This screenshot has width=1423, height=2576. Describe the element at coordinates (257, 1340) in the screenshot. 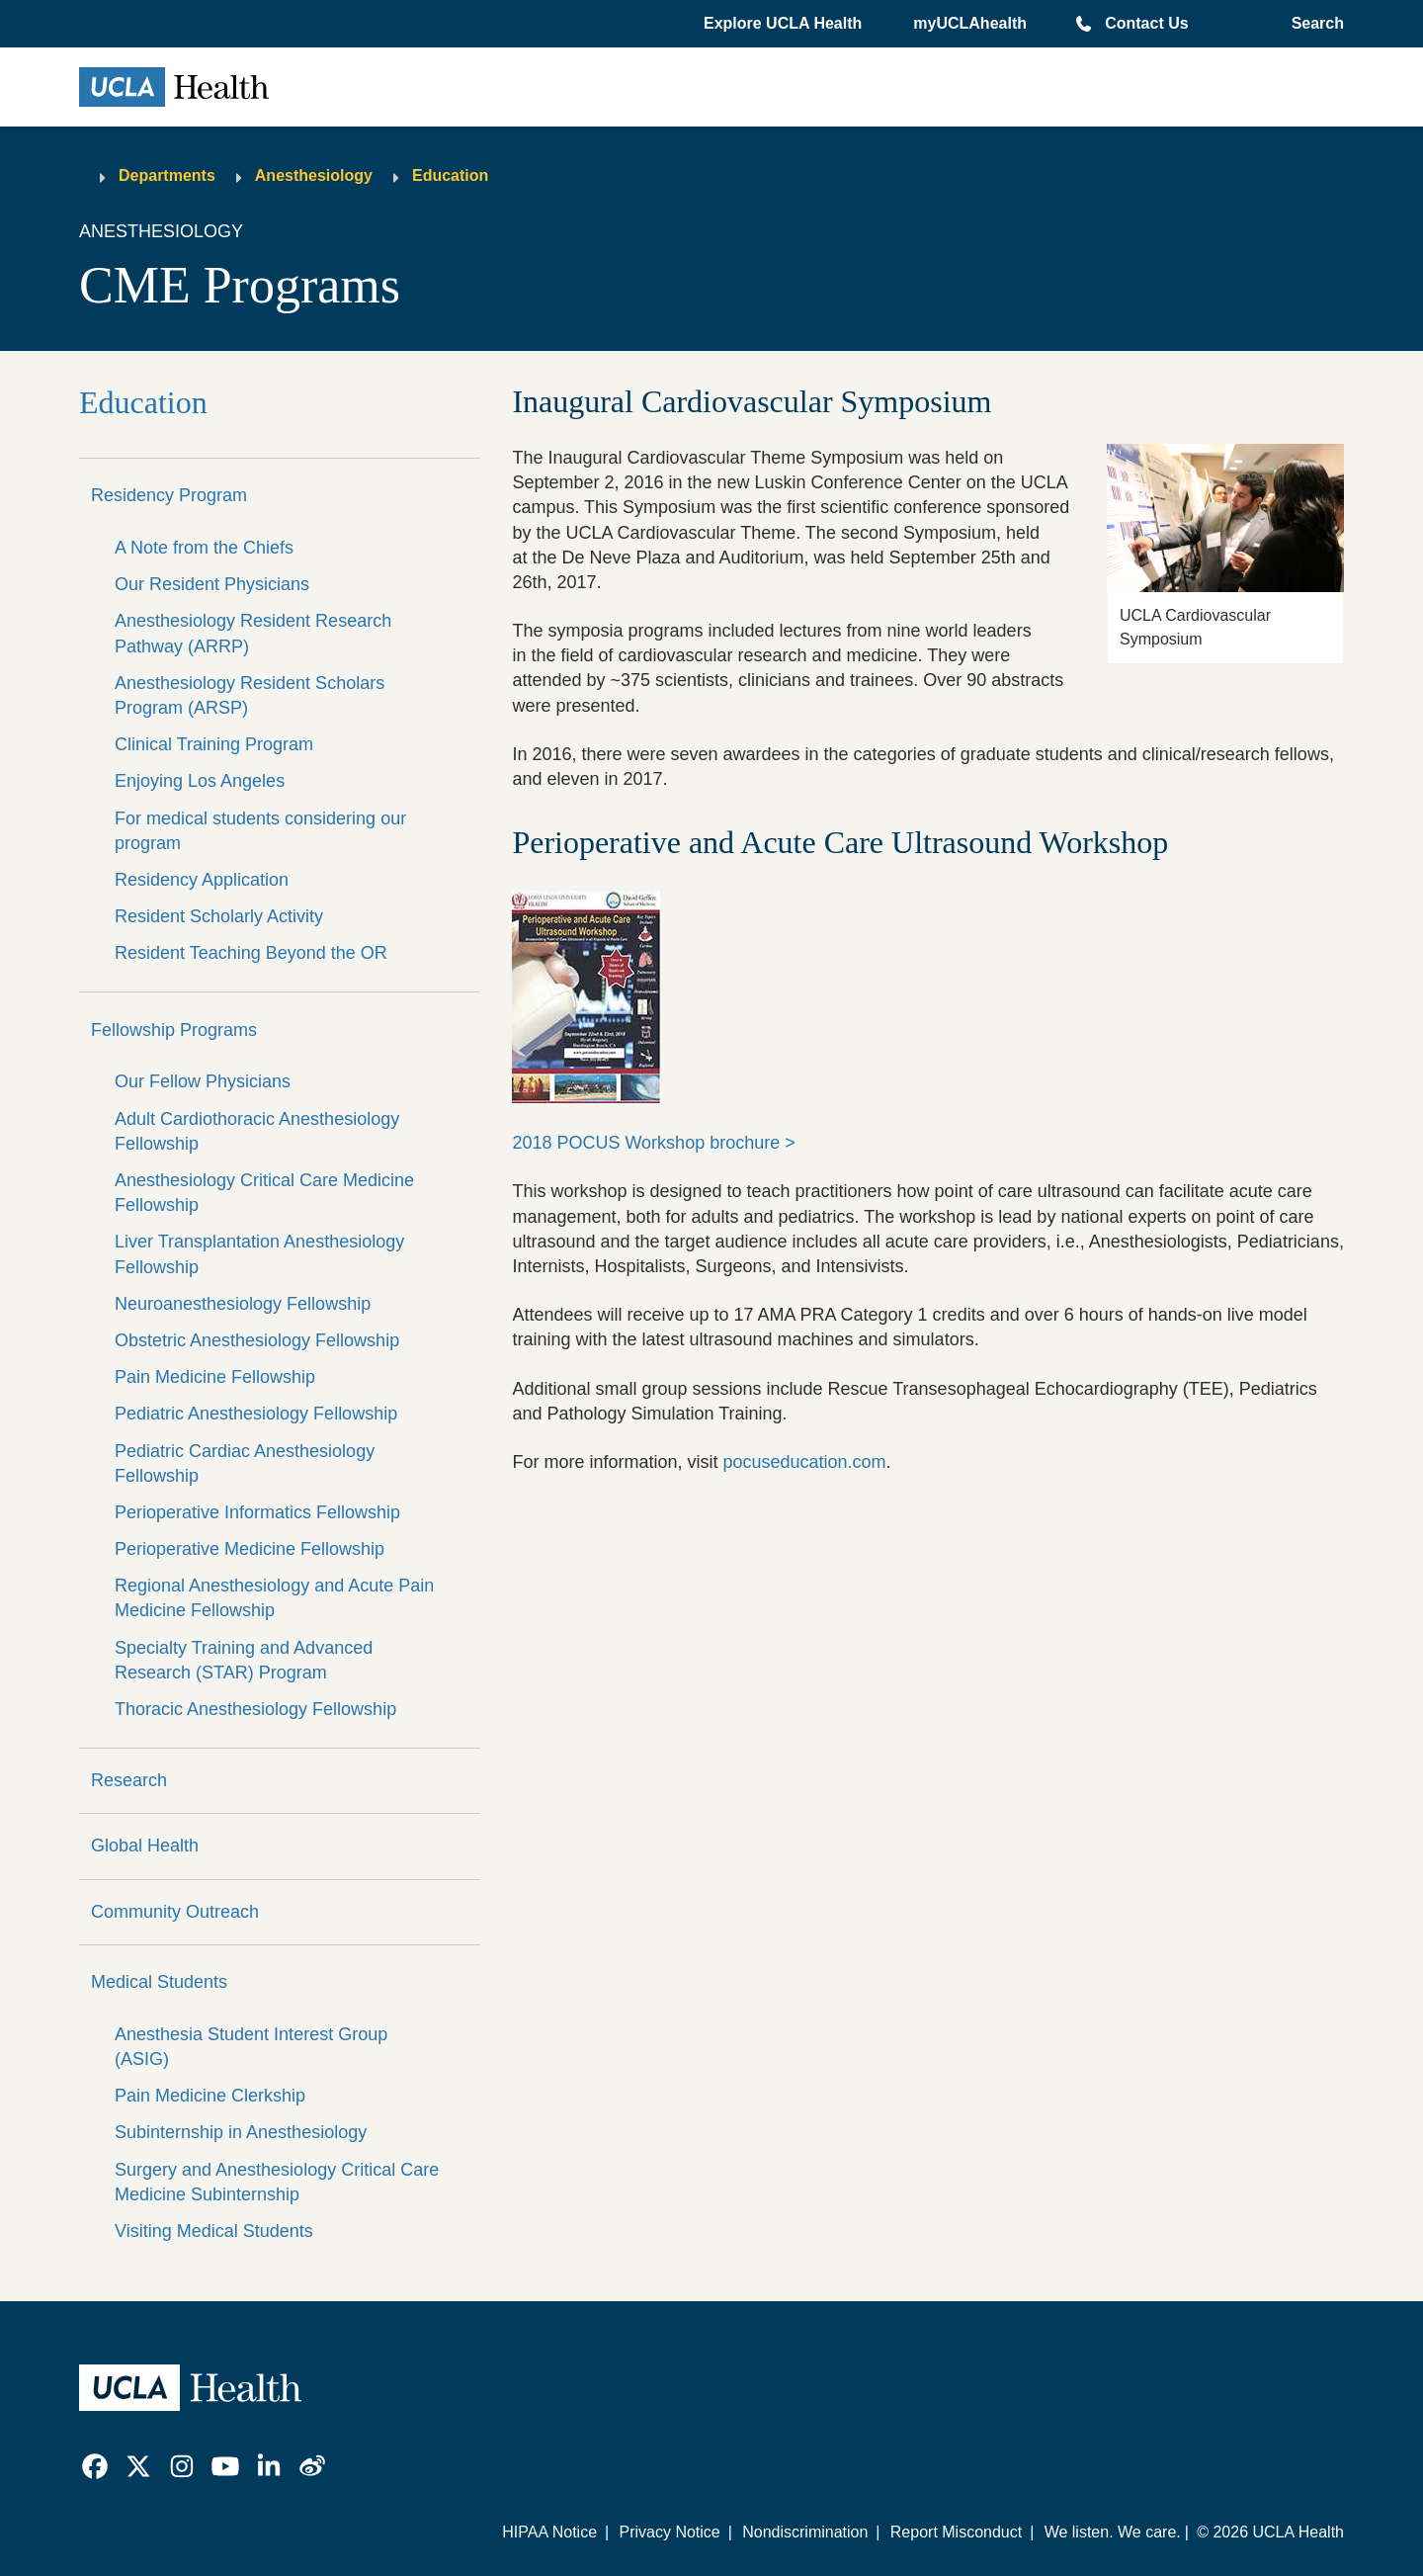

I see `Obstetric Anesthesiology Fellowship` at that location.